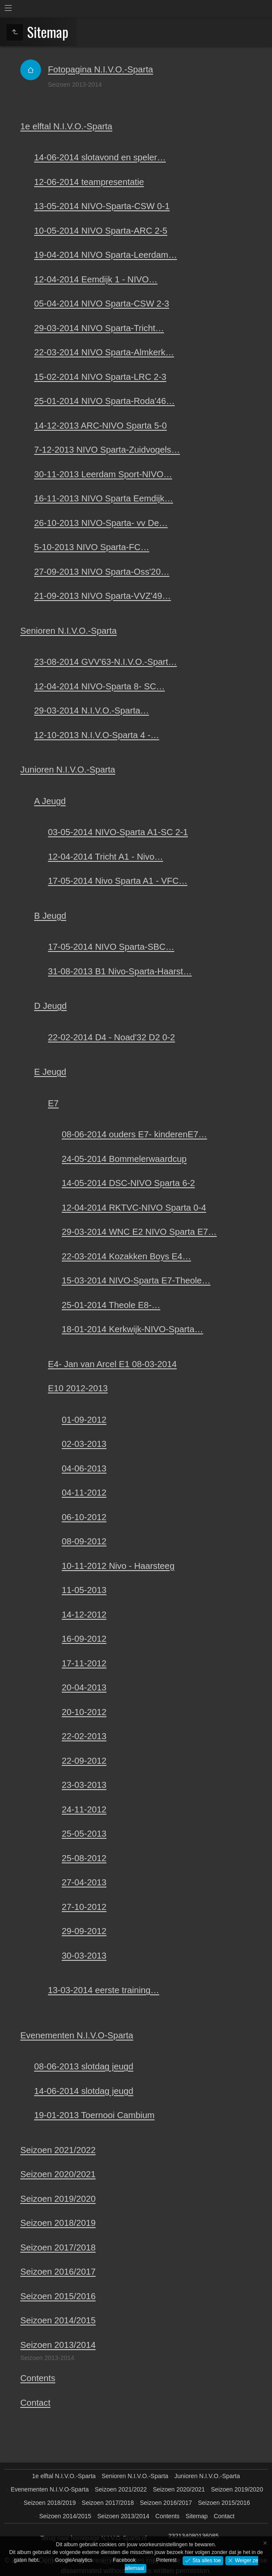 Image resolution: width=272 pixels, height=2576 pixels. I want to click on 14-06-2014 slotdag jeugd, so click(83, 2091).